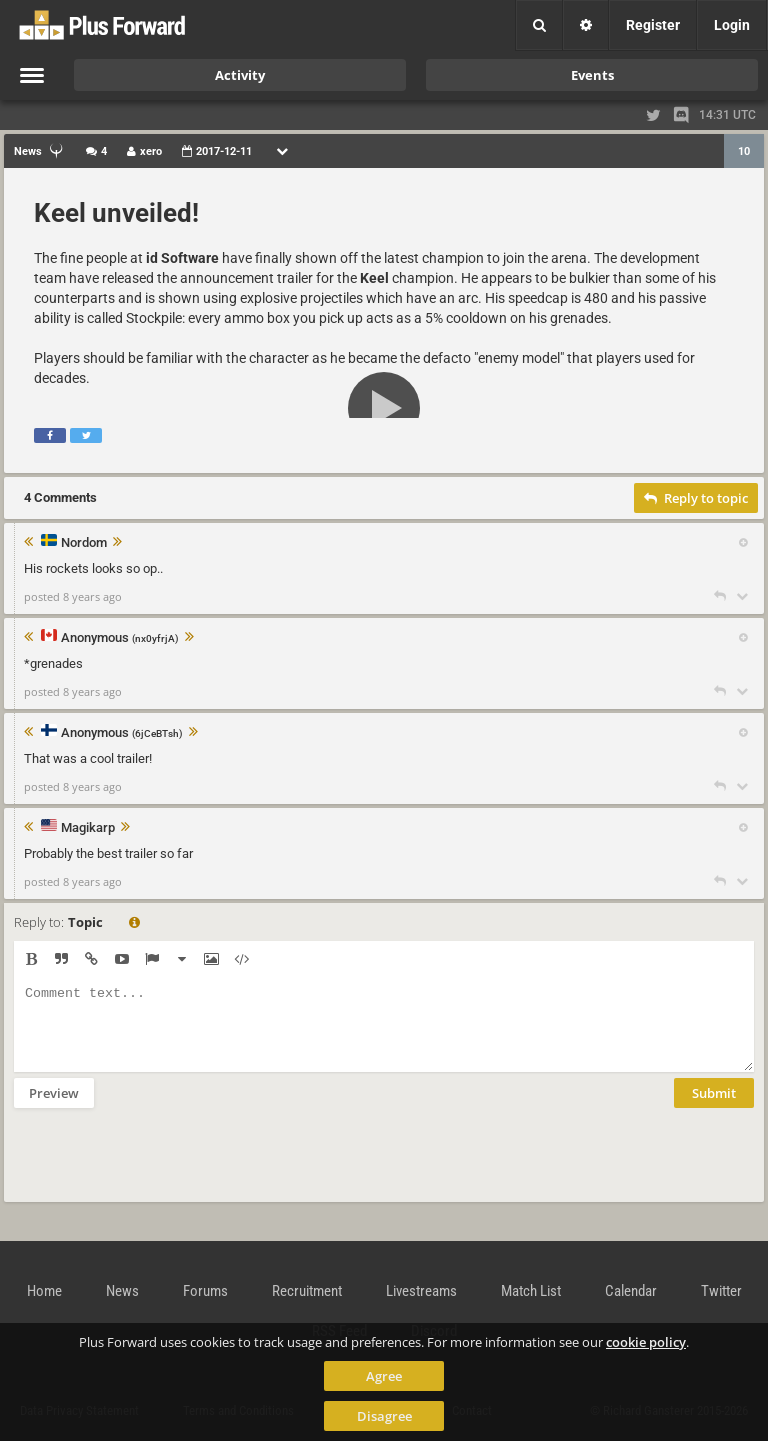 The image size is (768, 1441). What do you see at coordinates (384, 1416) in the screenshot?
I see `Disagree` at bounding box center [384, 1416].